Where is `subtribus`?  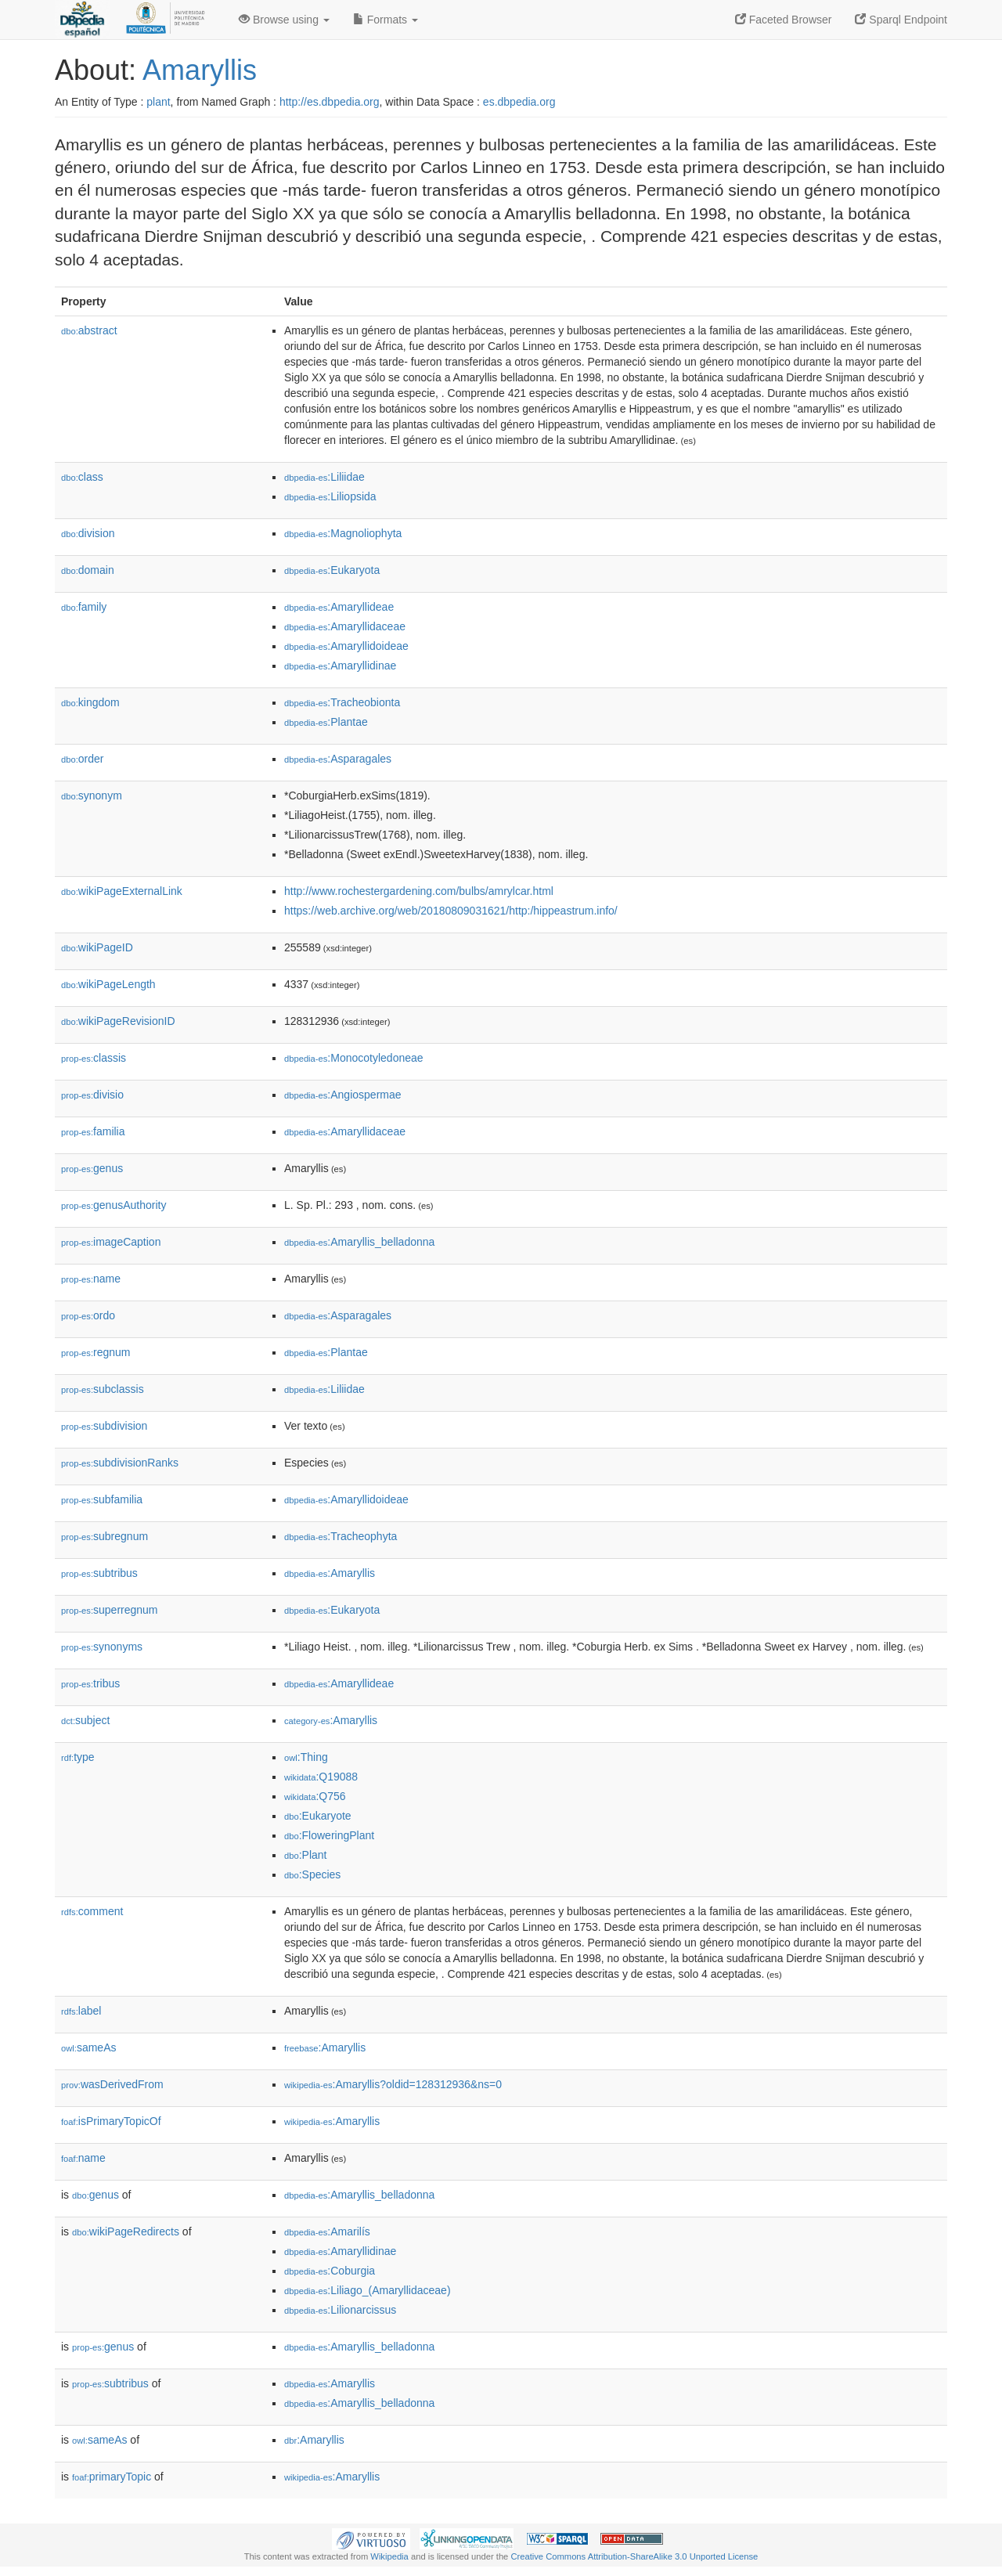
subtribus is located at coordinates (99, 1573).